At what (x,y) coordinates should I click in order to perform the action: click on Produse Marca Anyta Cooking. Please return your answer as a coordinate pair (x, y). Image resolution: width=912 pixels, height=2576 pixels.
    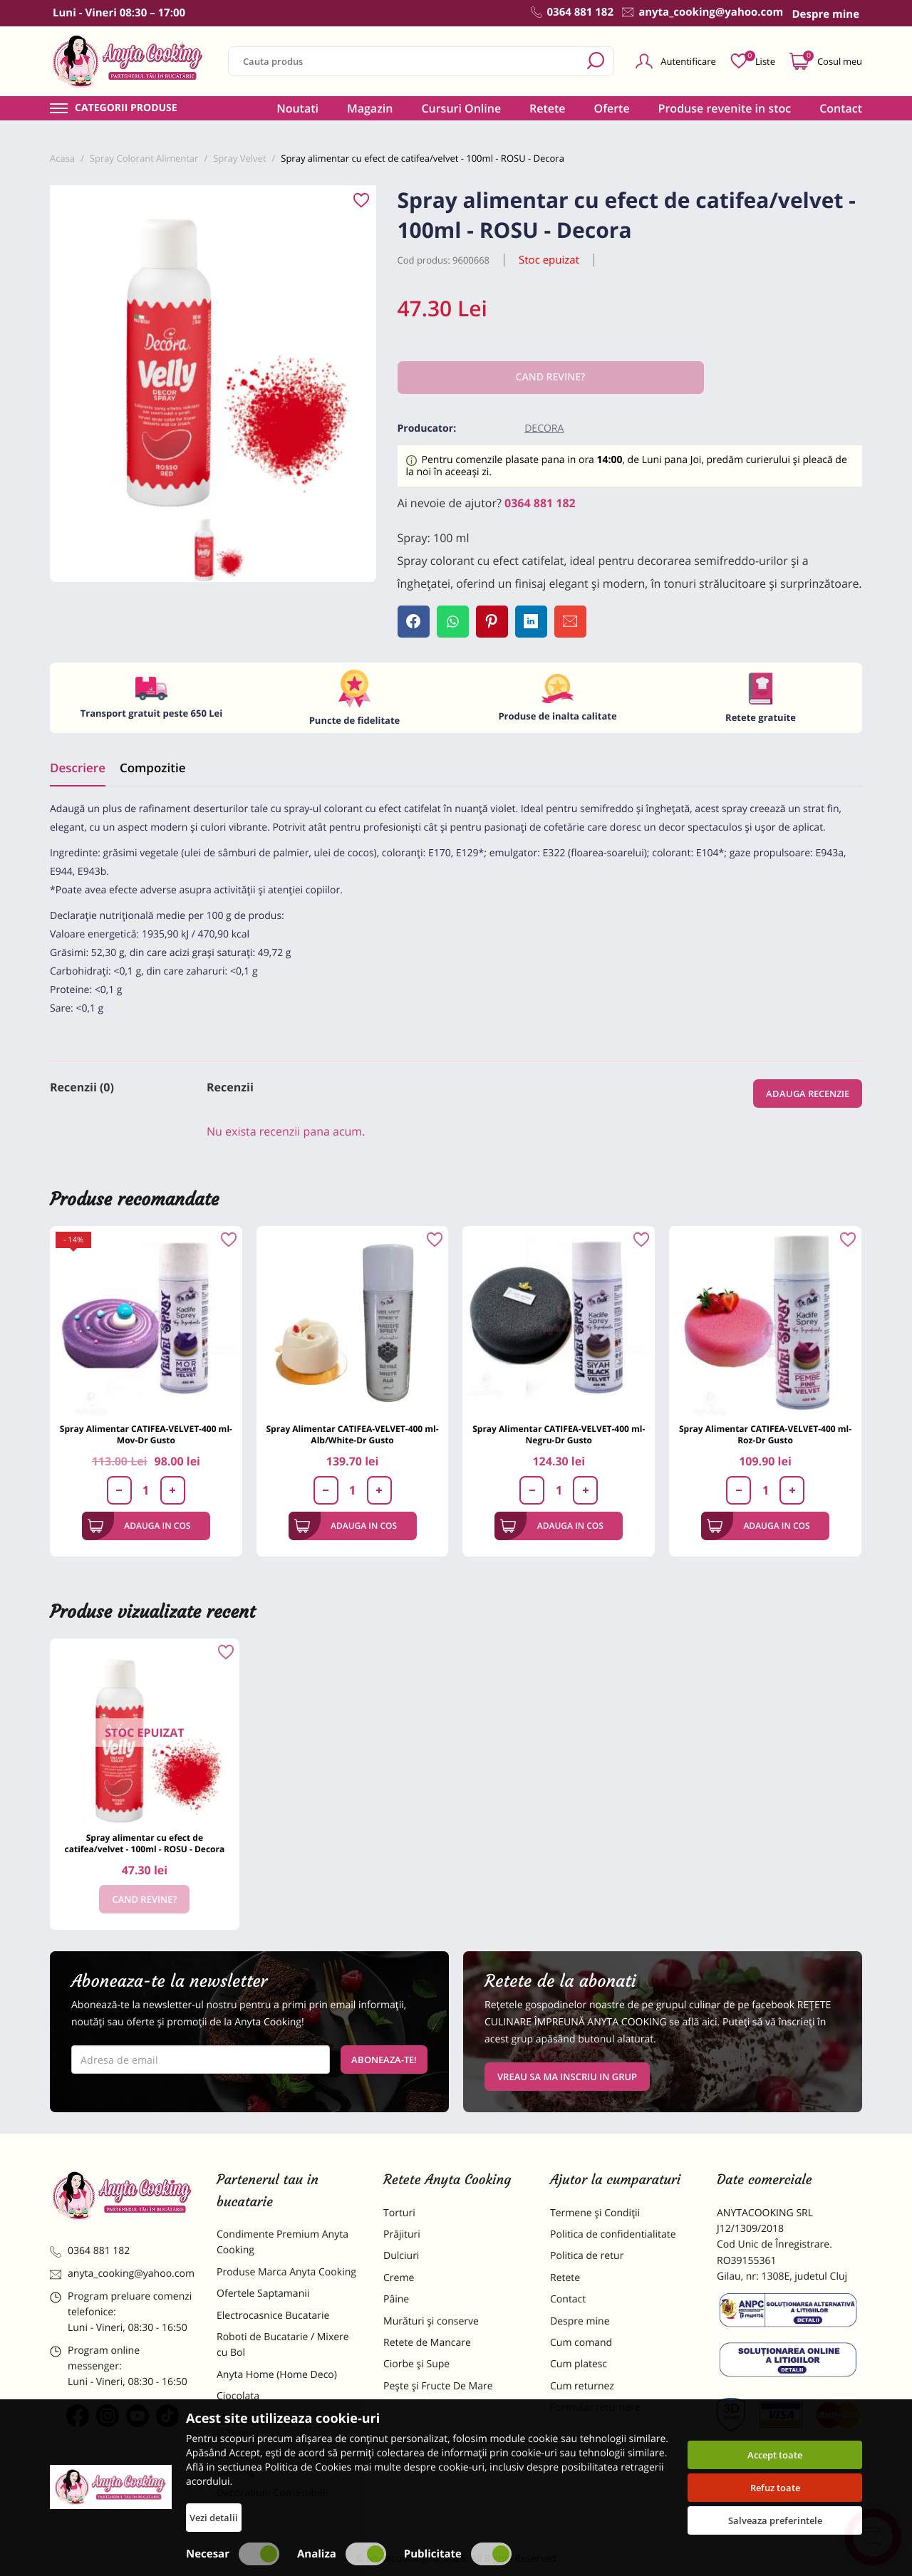
    Looking at the image, I should click on (286, 2272).